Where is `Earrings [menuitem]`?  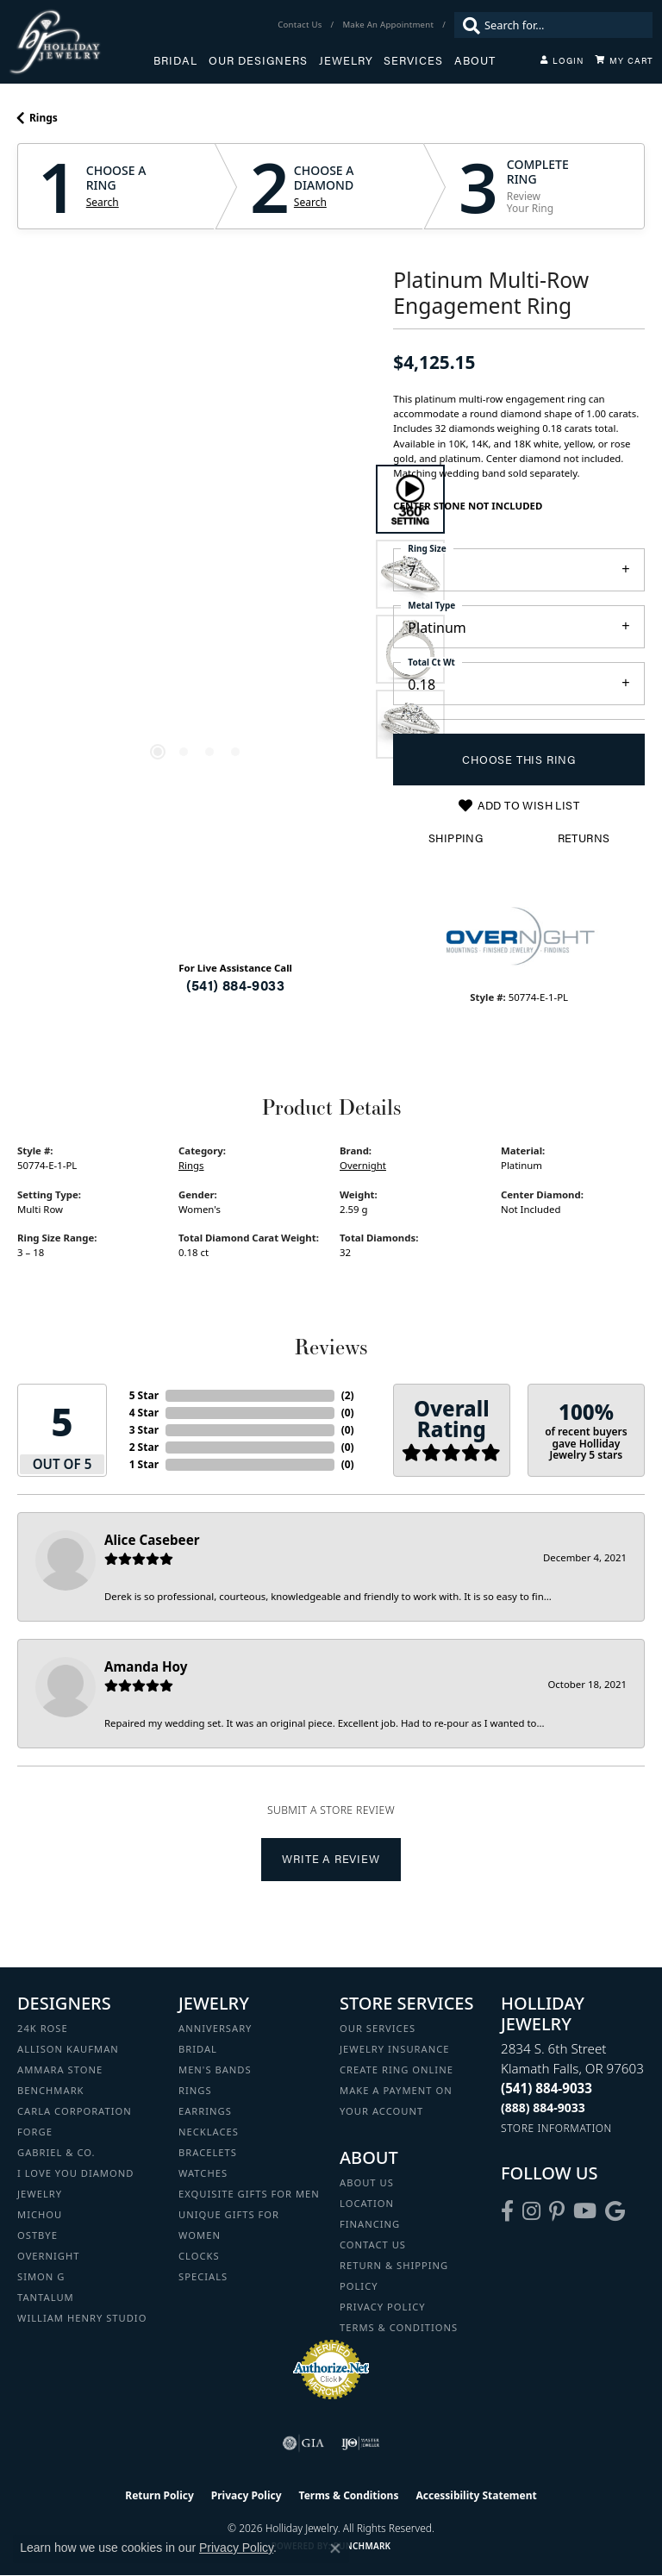
Earrings [menuitem] is located at coordinates (205, 2110).